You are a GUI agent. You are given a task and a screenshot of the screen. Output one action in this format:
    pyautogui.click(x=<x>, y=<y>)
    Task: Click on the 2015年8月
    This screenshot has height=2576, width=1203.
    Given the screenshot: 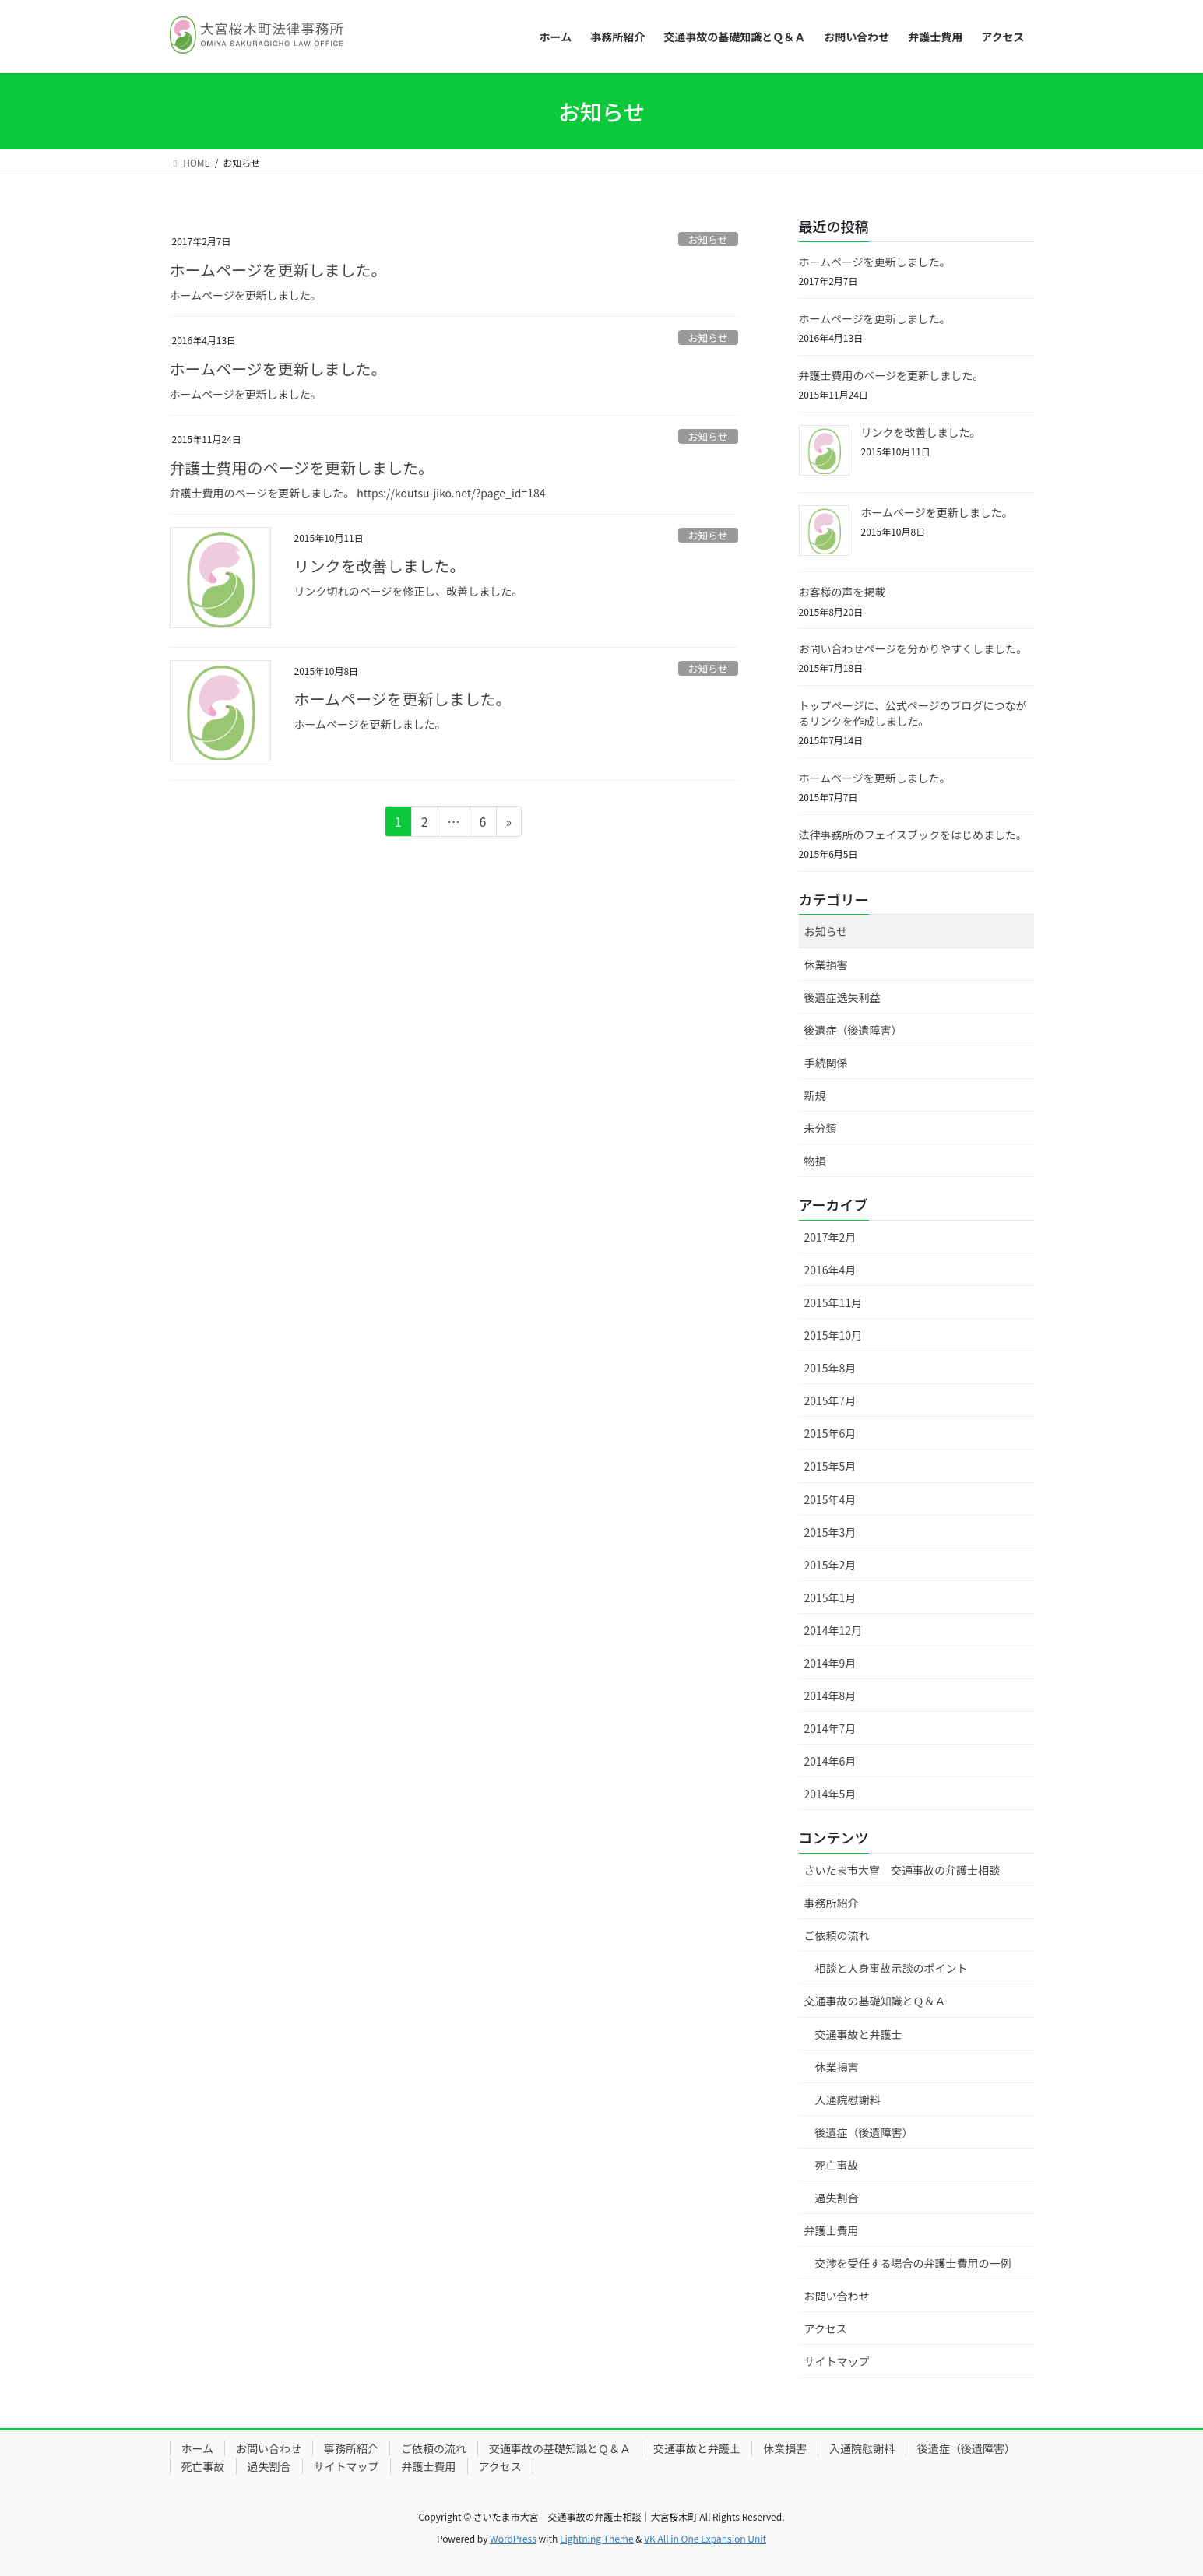 What is the action you would take?
    pyautogui.click(x=830, y=1368)
    